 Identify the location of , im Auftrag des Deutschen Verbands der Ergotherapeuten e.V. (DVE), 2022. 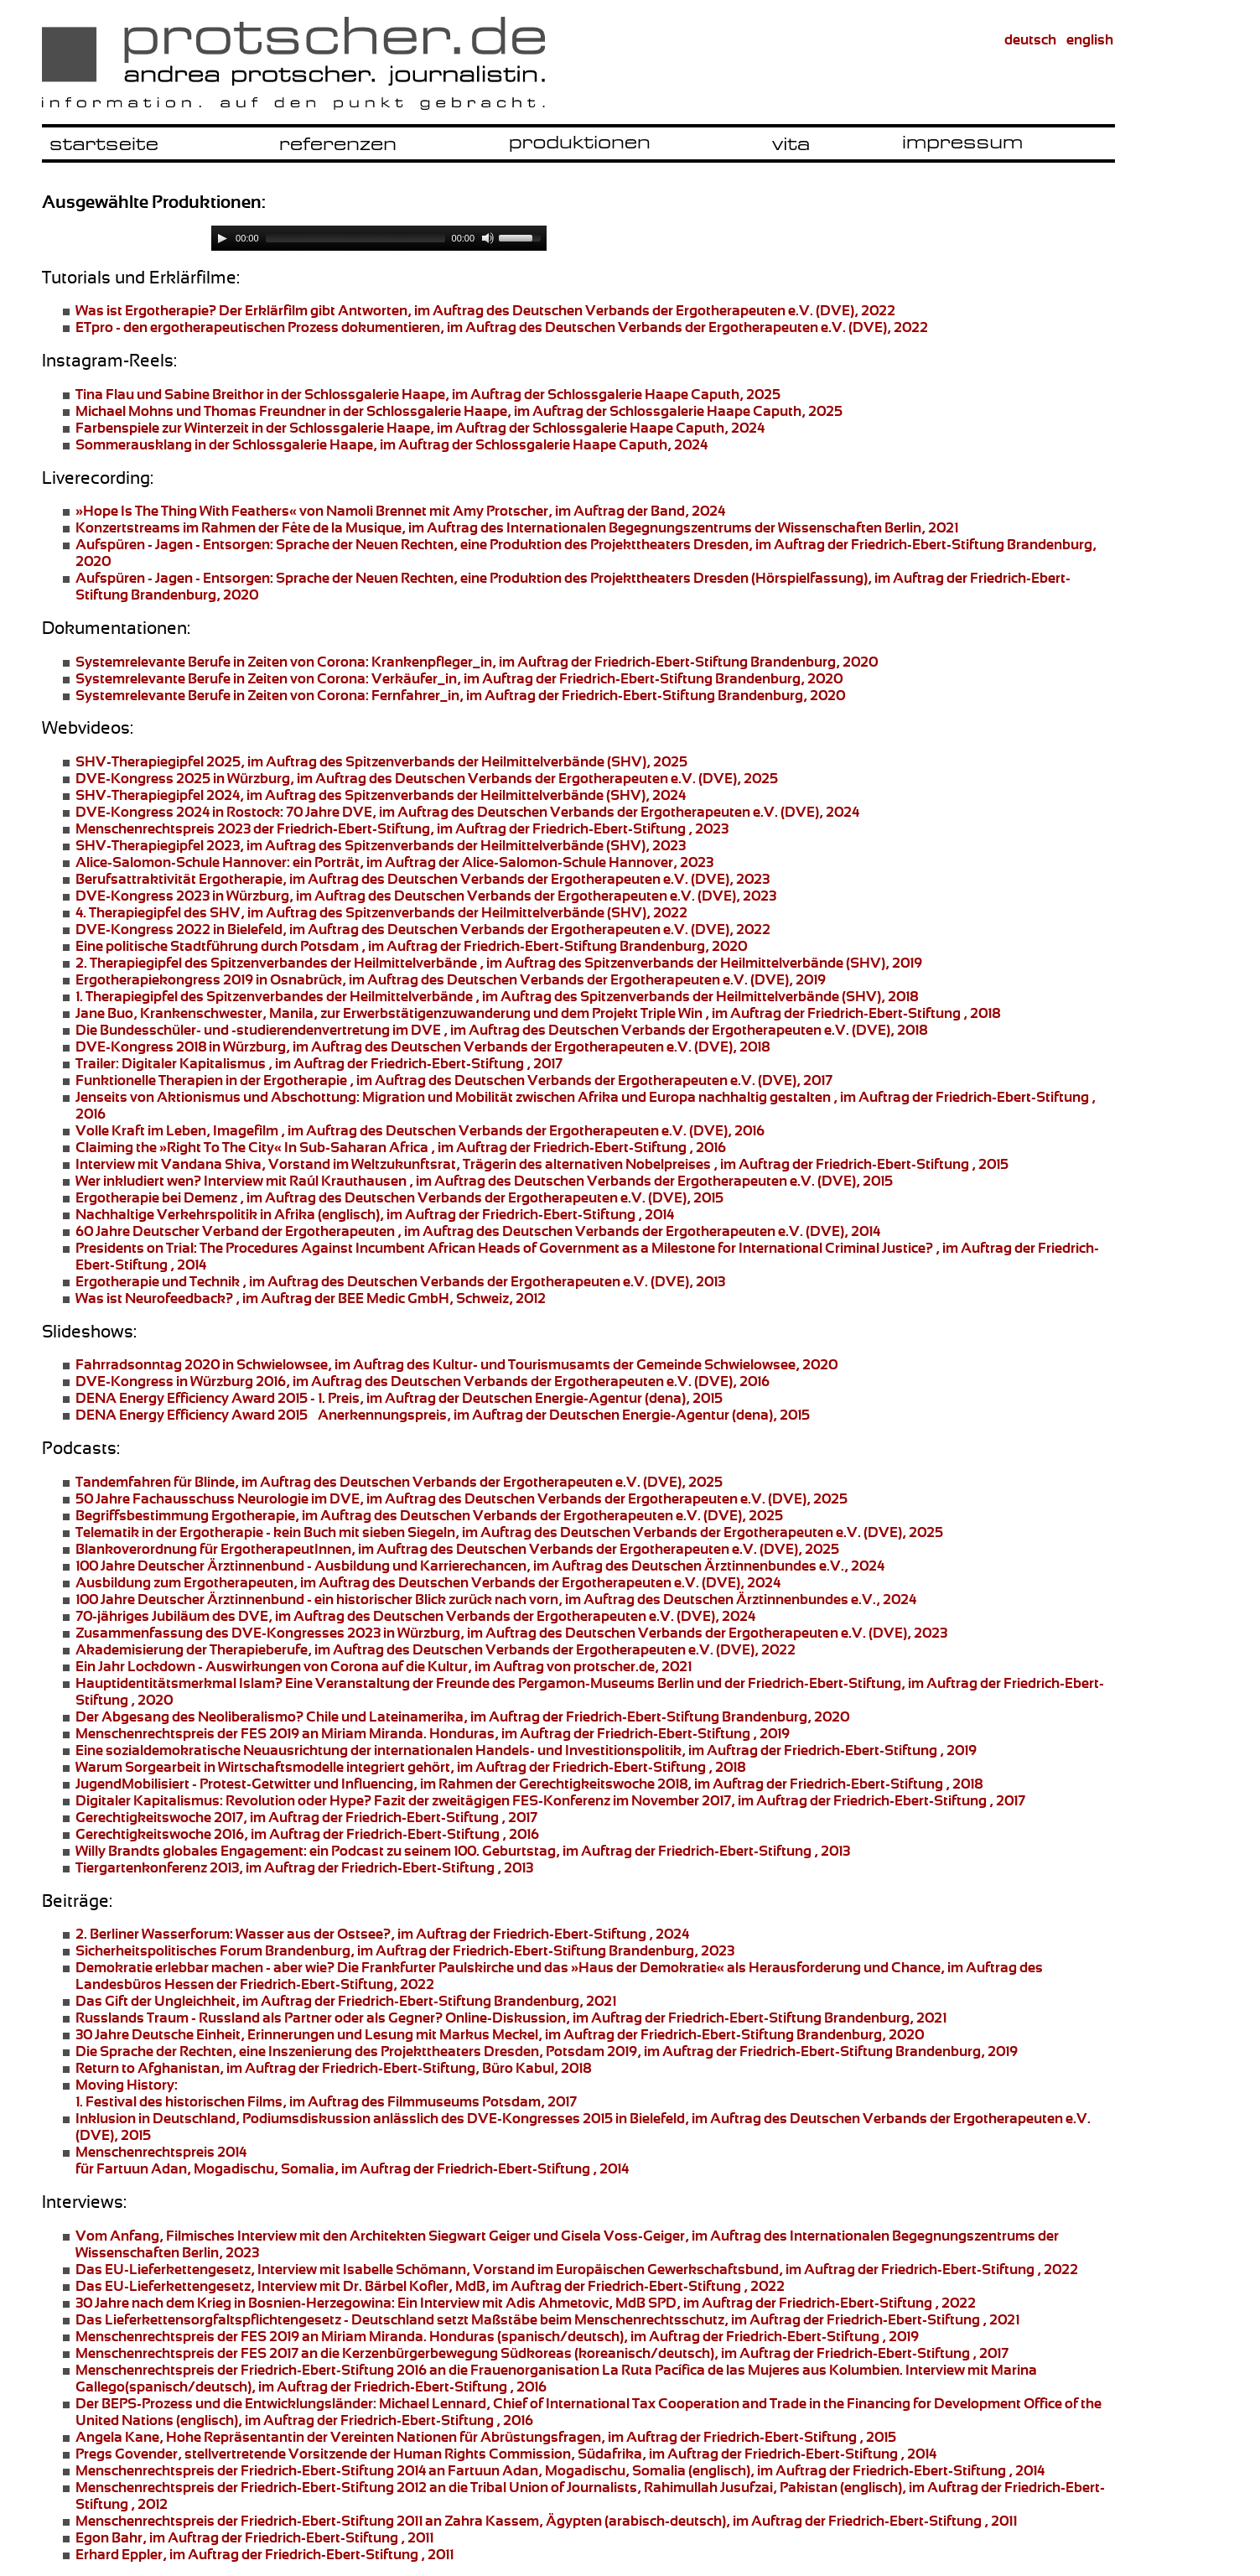
(501, 327).